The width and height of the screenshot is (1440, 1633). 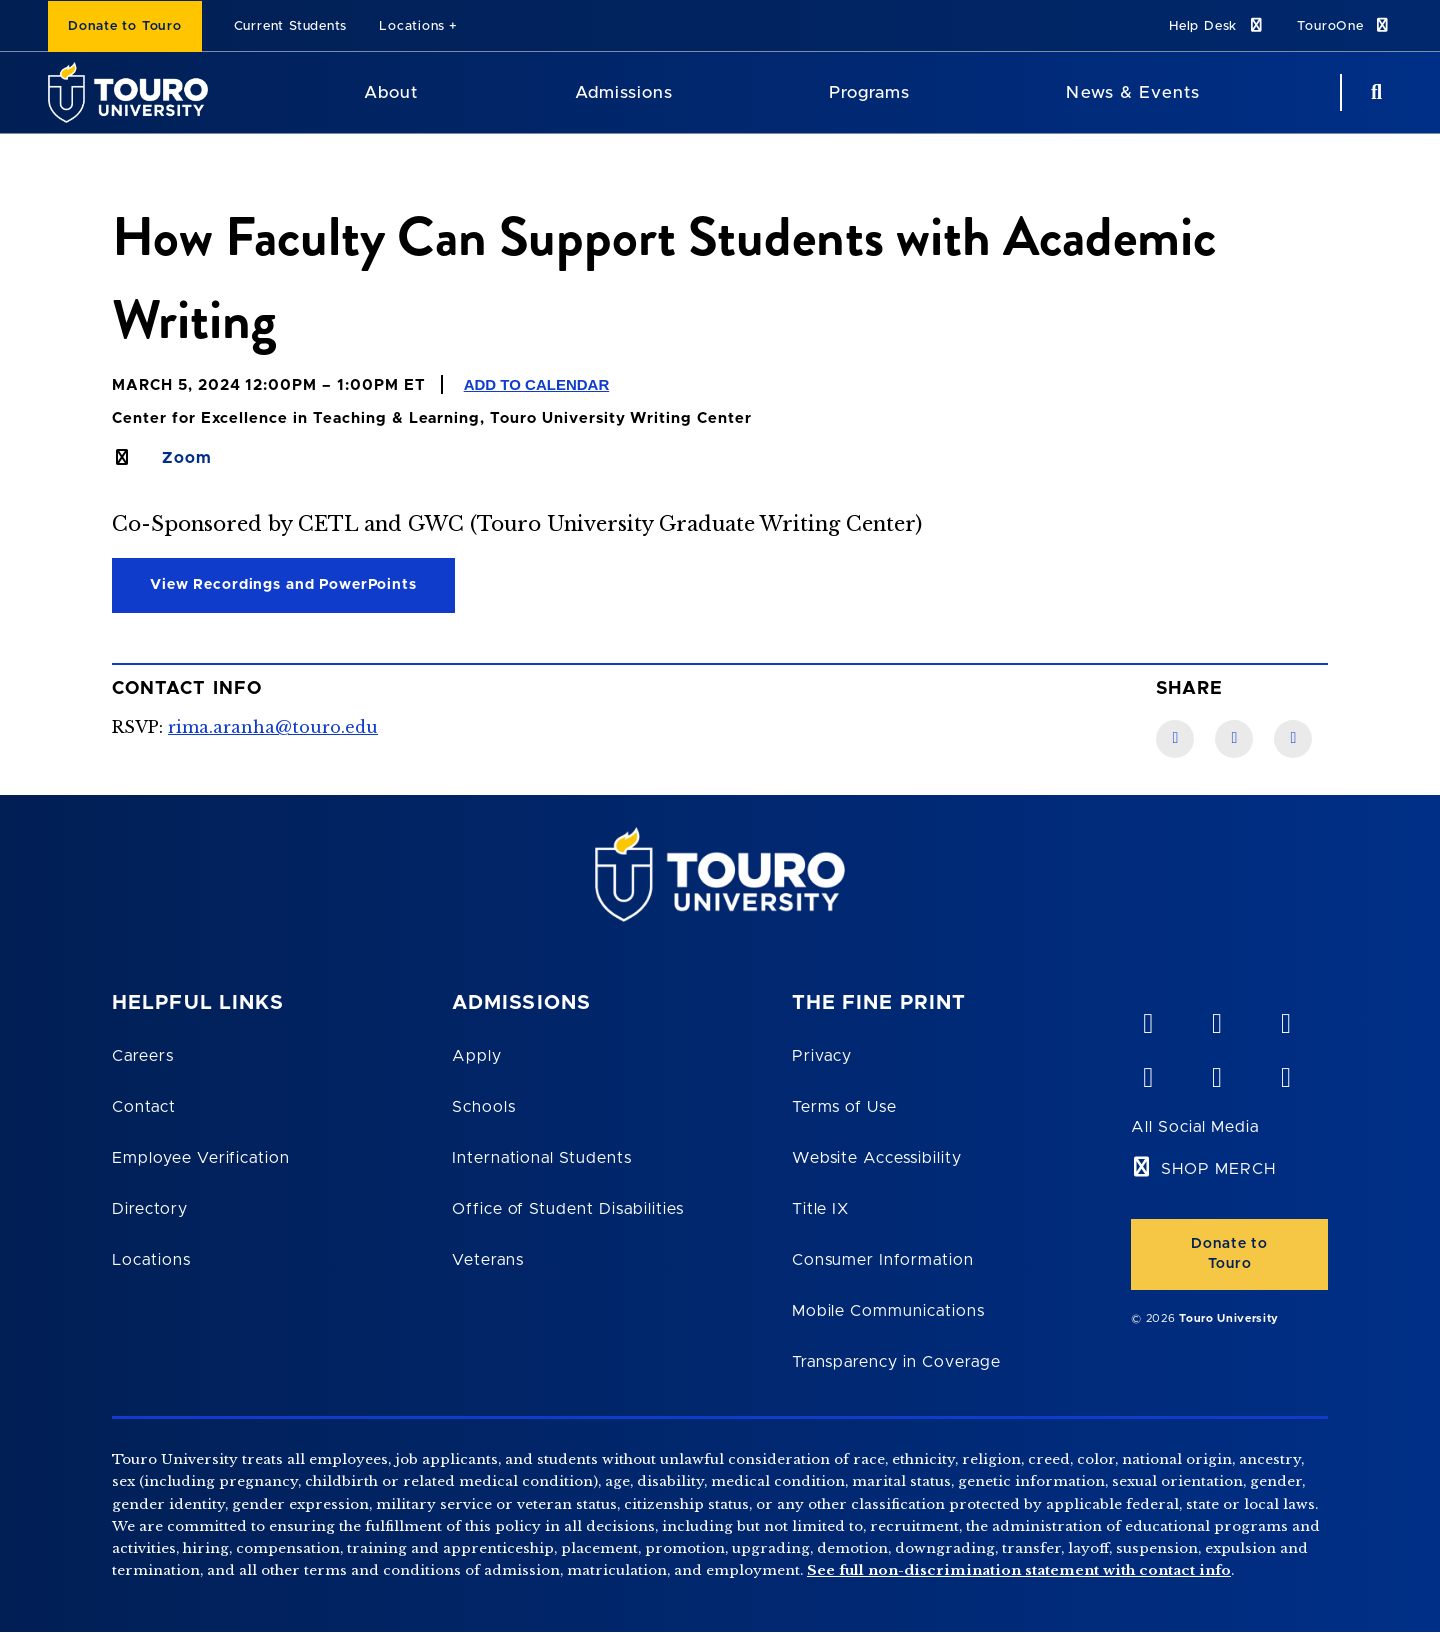 I want to click on [Search Button], so click(x=1374, y=92).